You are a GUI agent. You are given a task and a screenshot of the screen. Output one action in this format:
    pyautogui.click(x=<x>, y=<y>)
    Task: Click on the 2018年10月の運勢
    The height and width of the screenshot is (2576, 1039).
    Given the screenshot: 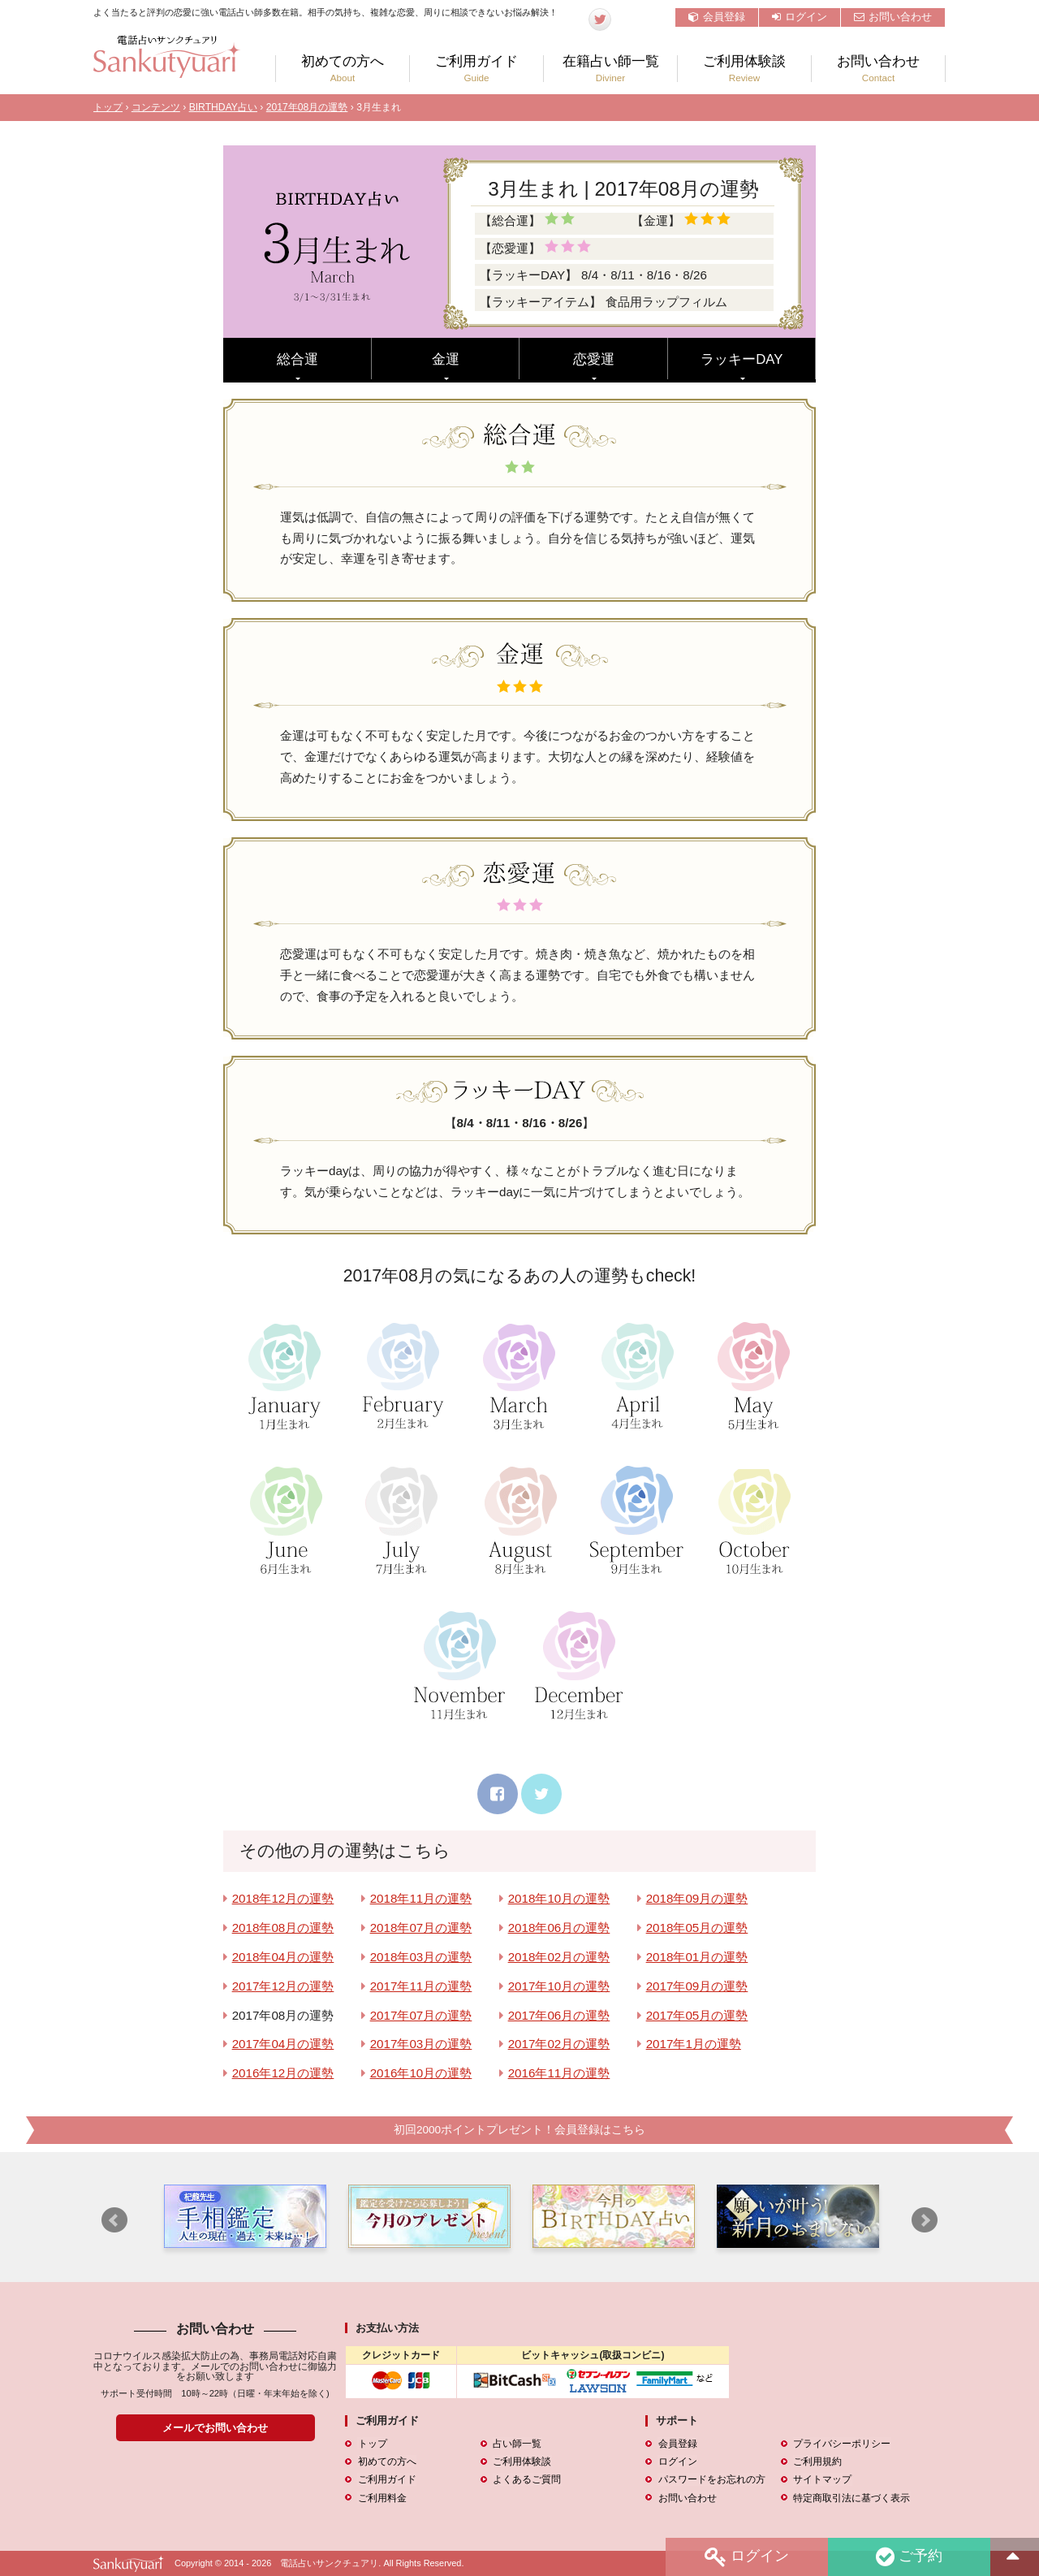 What is the action you would take?
    pyautogui.click(x=559, y=1898)
    